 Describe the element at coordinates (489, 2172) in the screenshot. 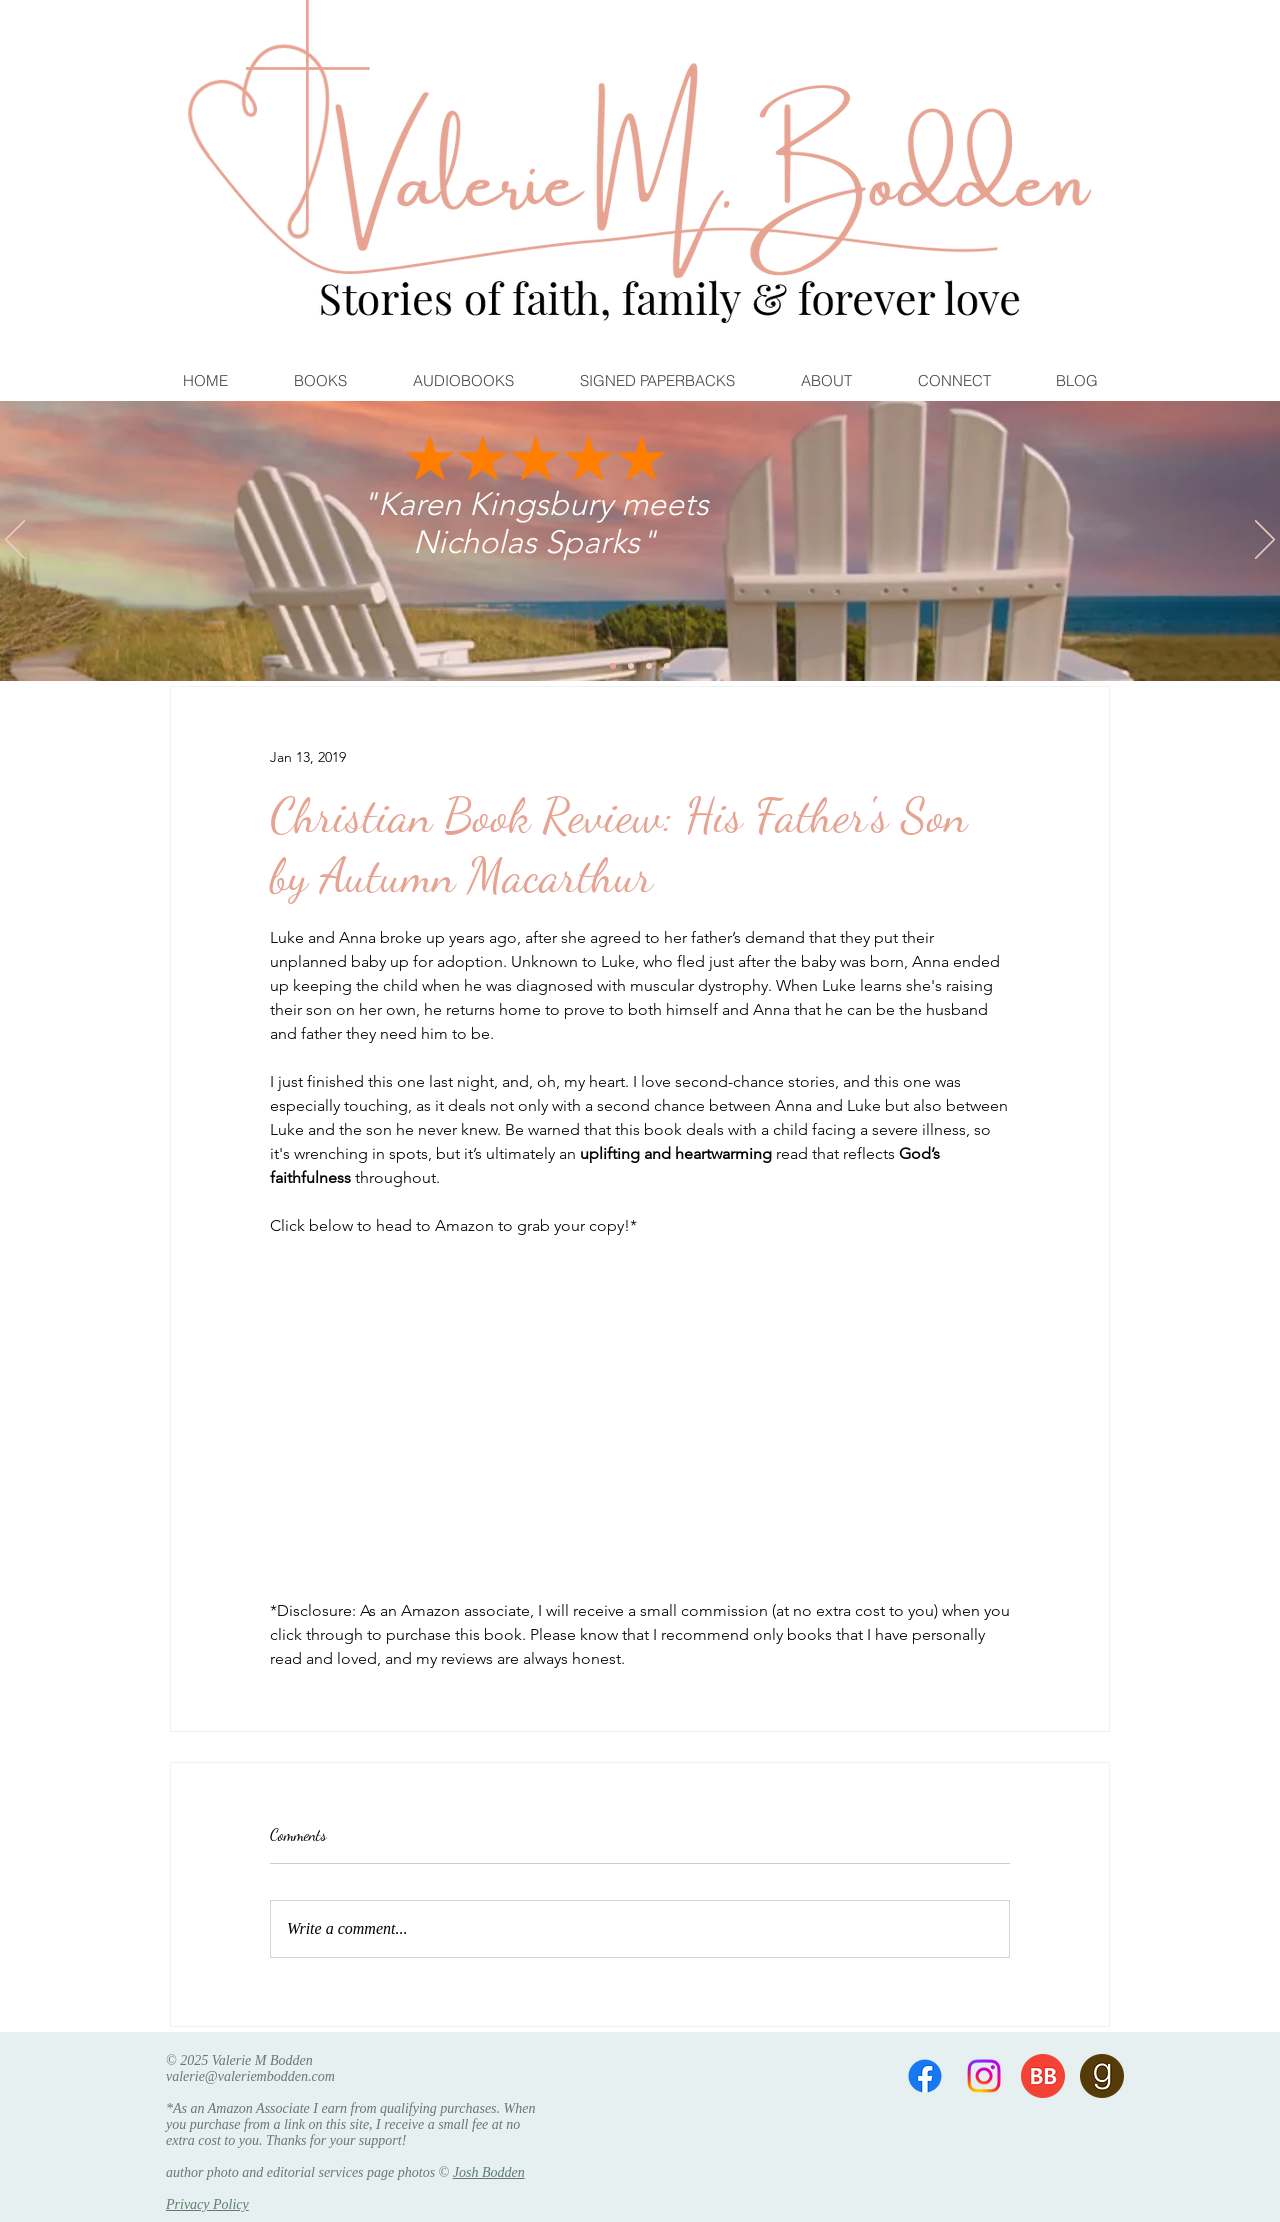

I see `Josh Bodden` at that location.